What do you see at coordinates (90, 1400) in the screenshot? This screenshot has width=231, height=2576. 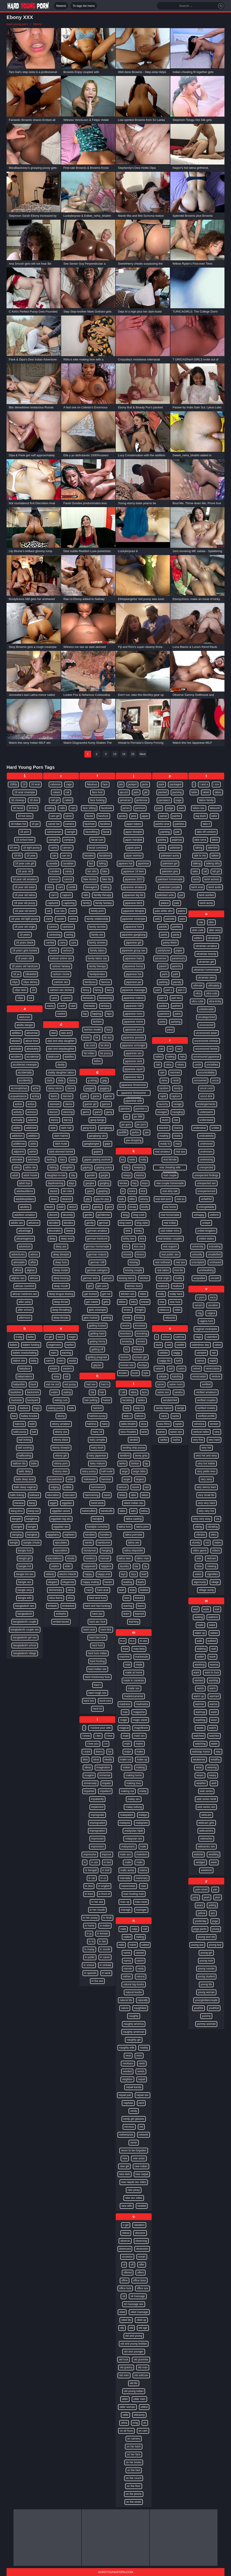 I see `hair pulling` at bounding box center [90, 1400].